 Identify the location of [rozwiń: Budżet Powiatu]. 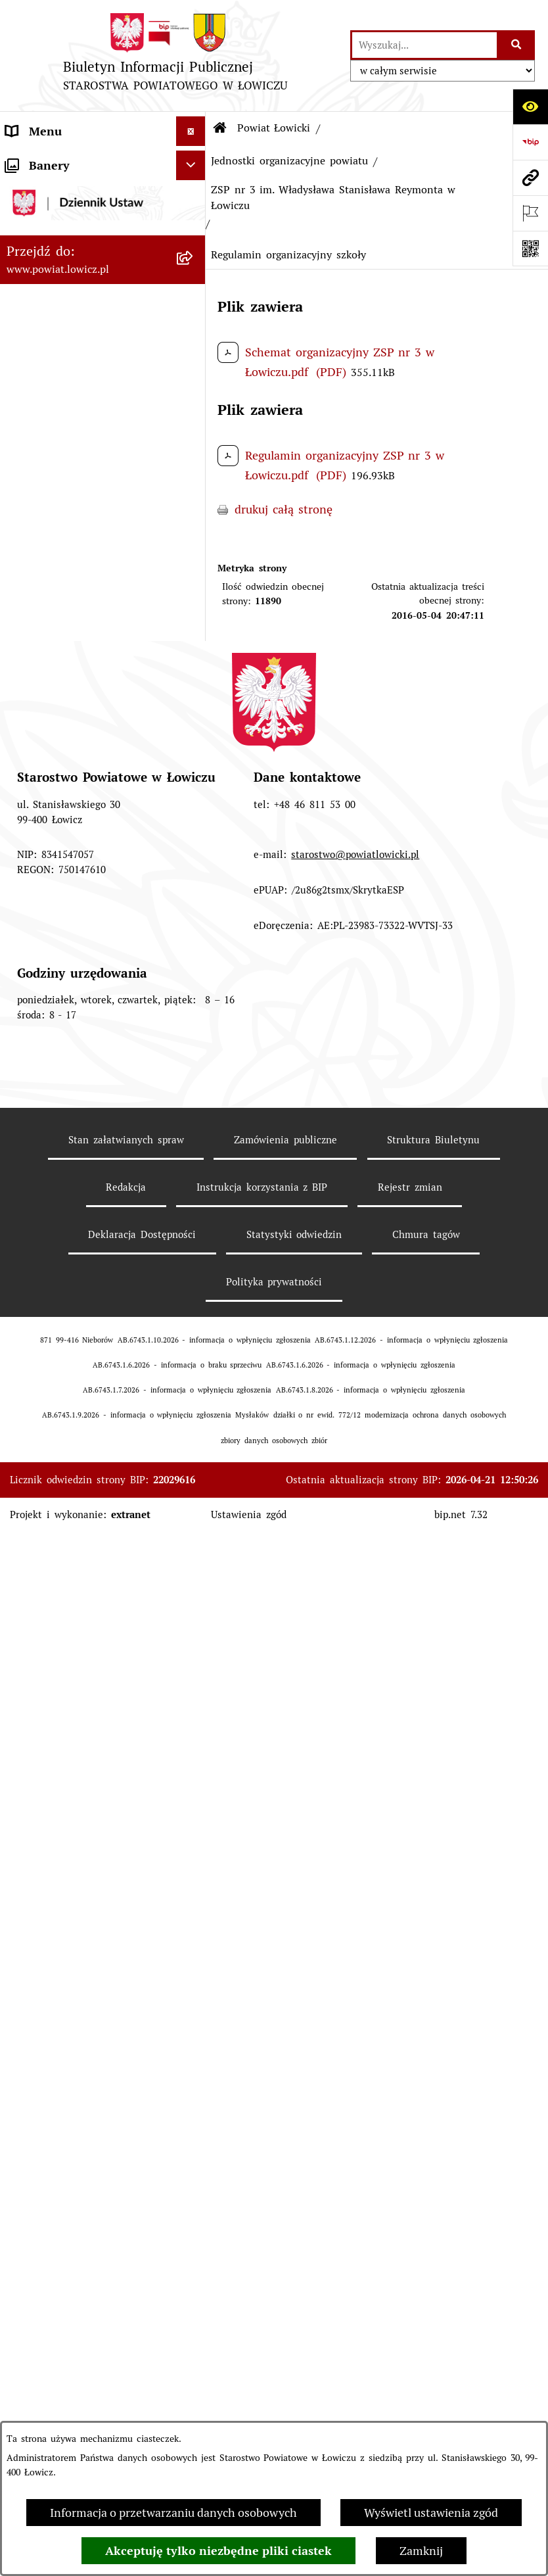
(194, 503).